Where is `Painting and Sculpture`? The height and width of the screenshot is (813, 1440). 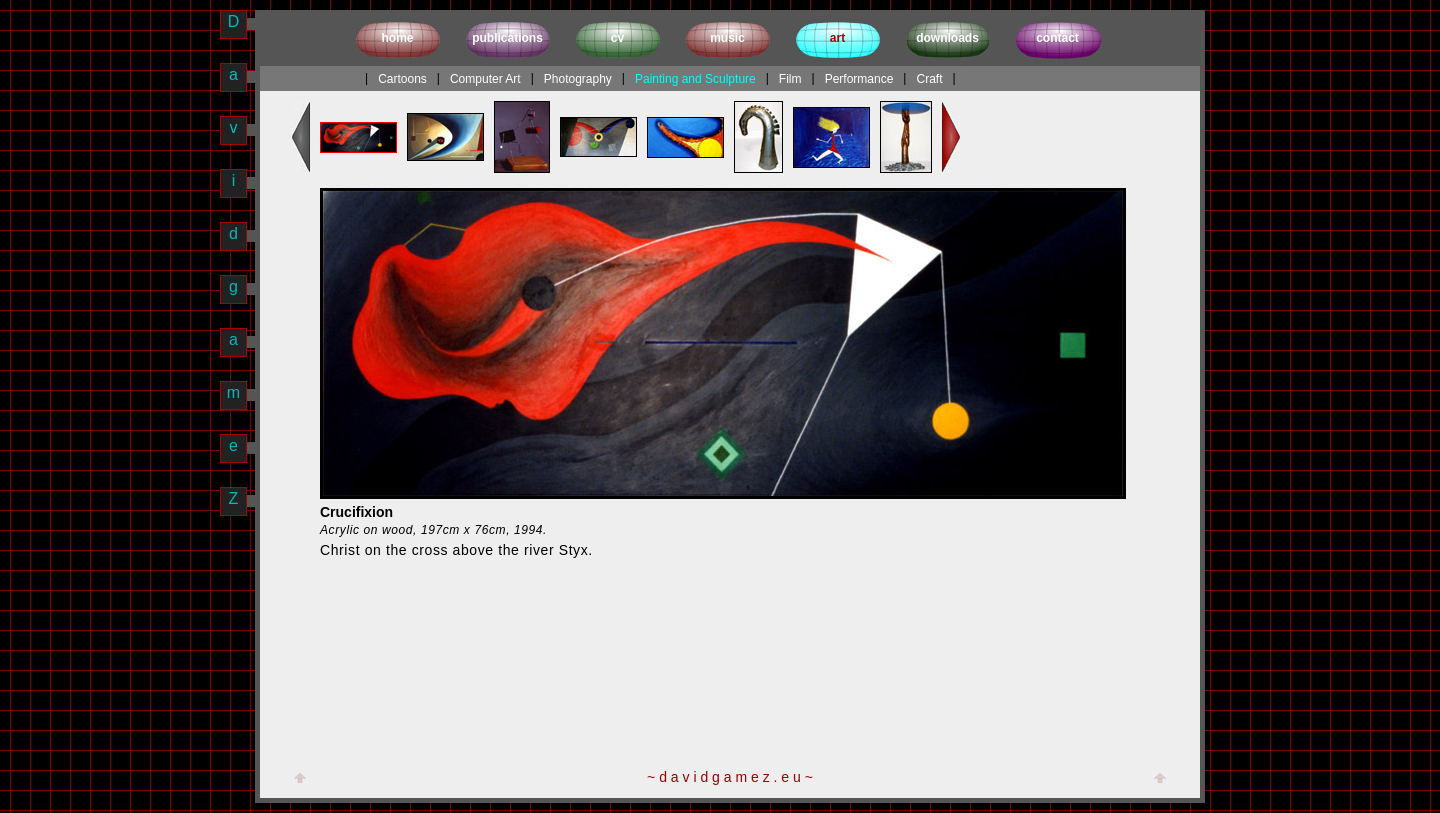 Painting and Sculpture is located at coordinates (695, 79).